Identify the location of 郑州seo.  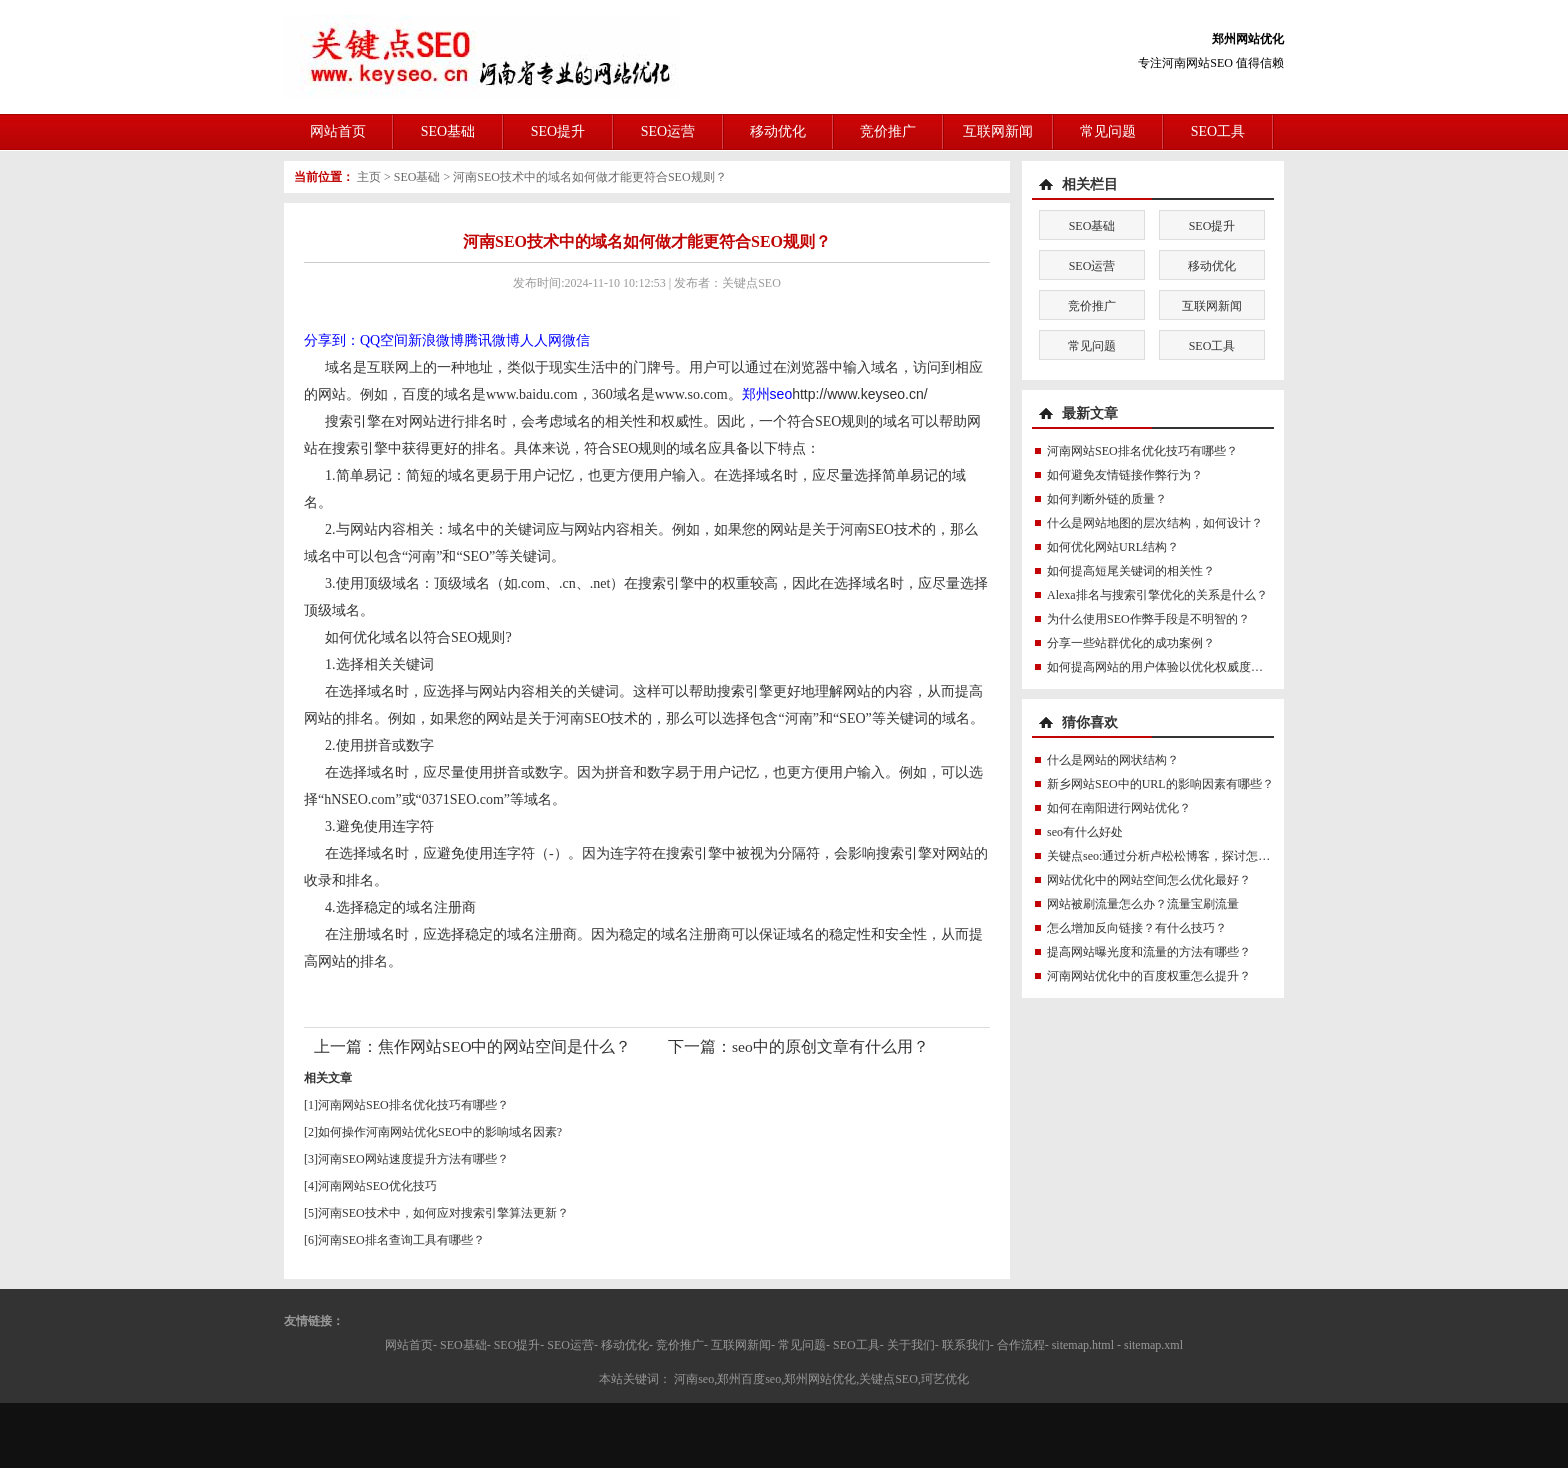
(767, 394).